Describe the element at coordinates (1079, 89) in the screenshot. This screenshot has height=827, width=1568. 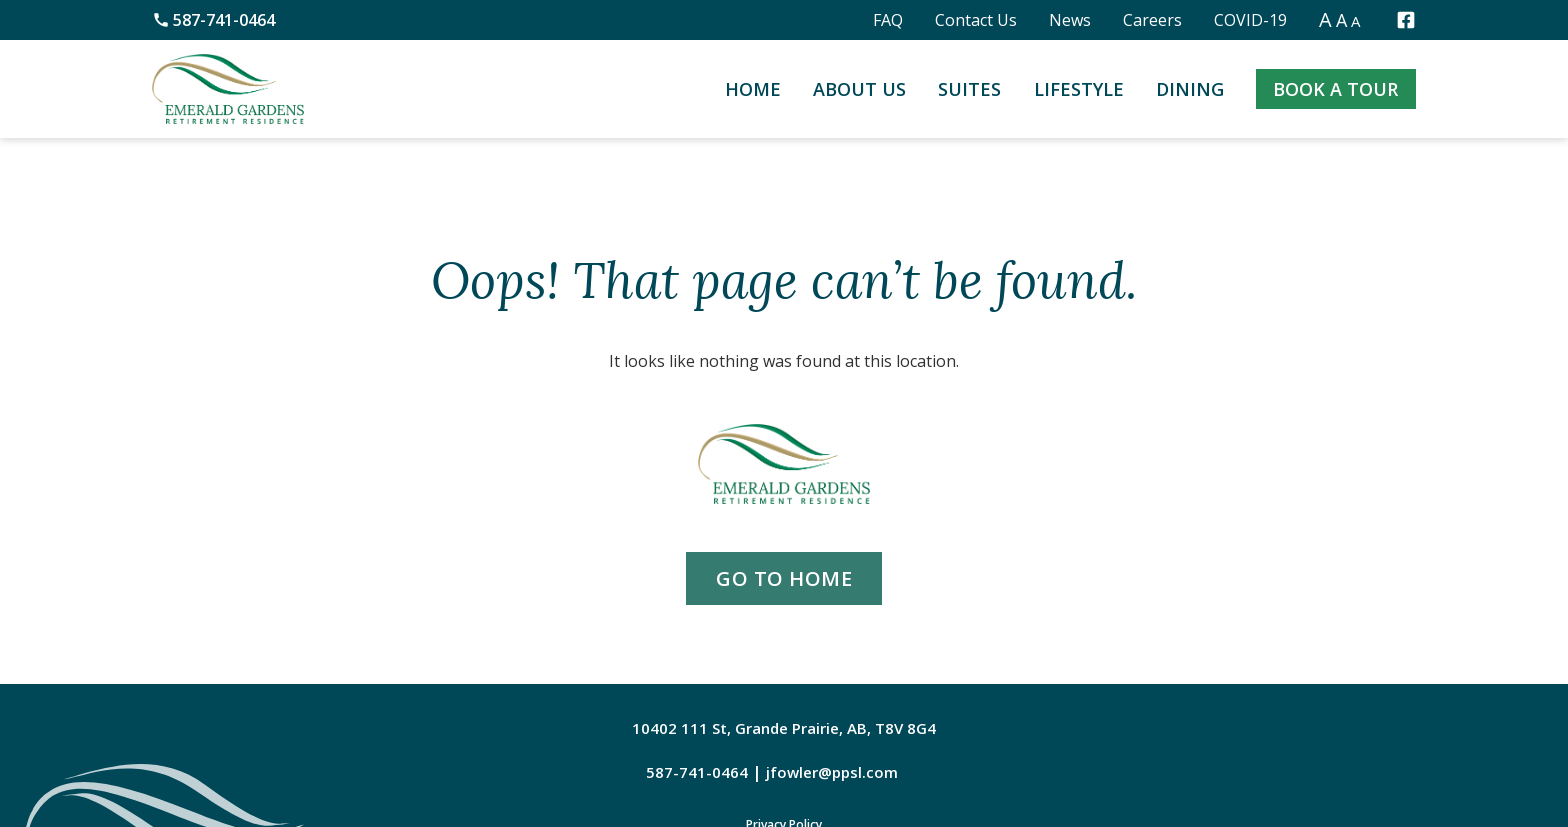
I see `Lifestyle` at that location.